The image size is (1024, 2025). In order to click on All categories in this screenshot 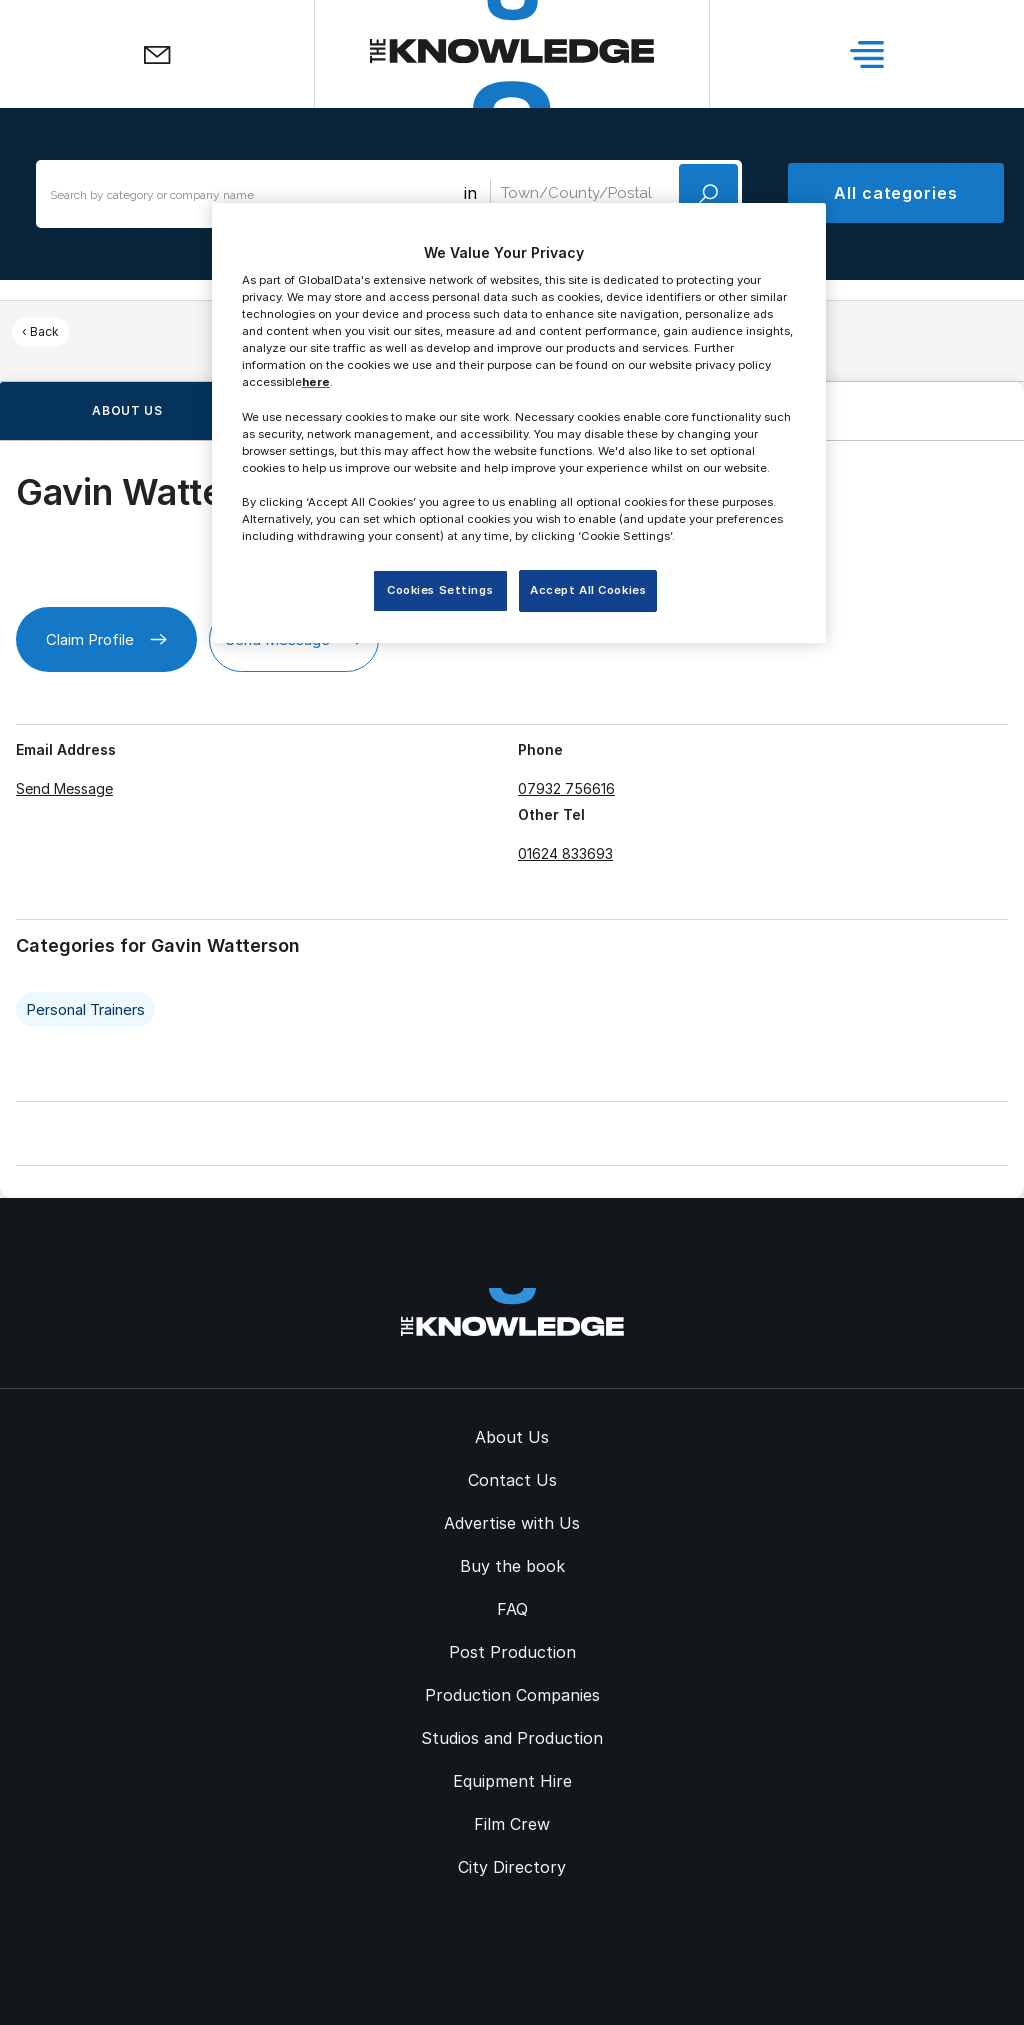, I will do `click(896, 193)`.